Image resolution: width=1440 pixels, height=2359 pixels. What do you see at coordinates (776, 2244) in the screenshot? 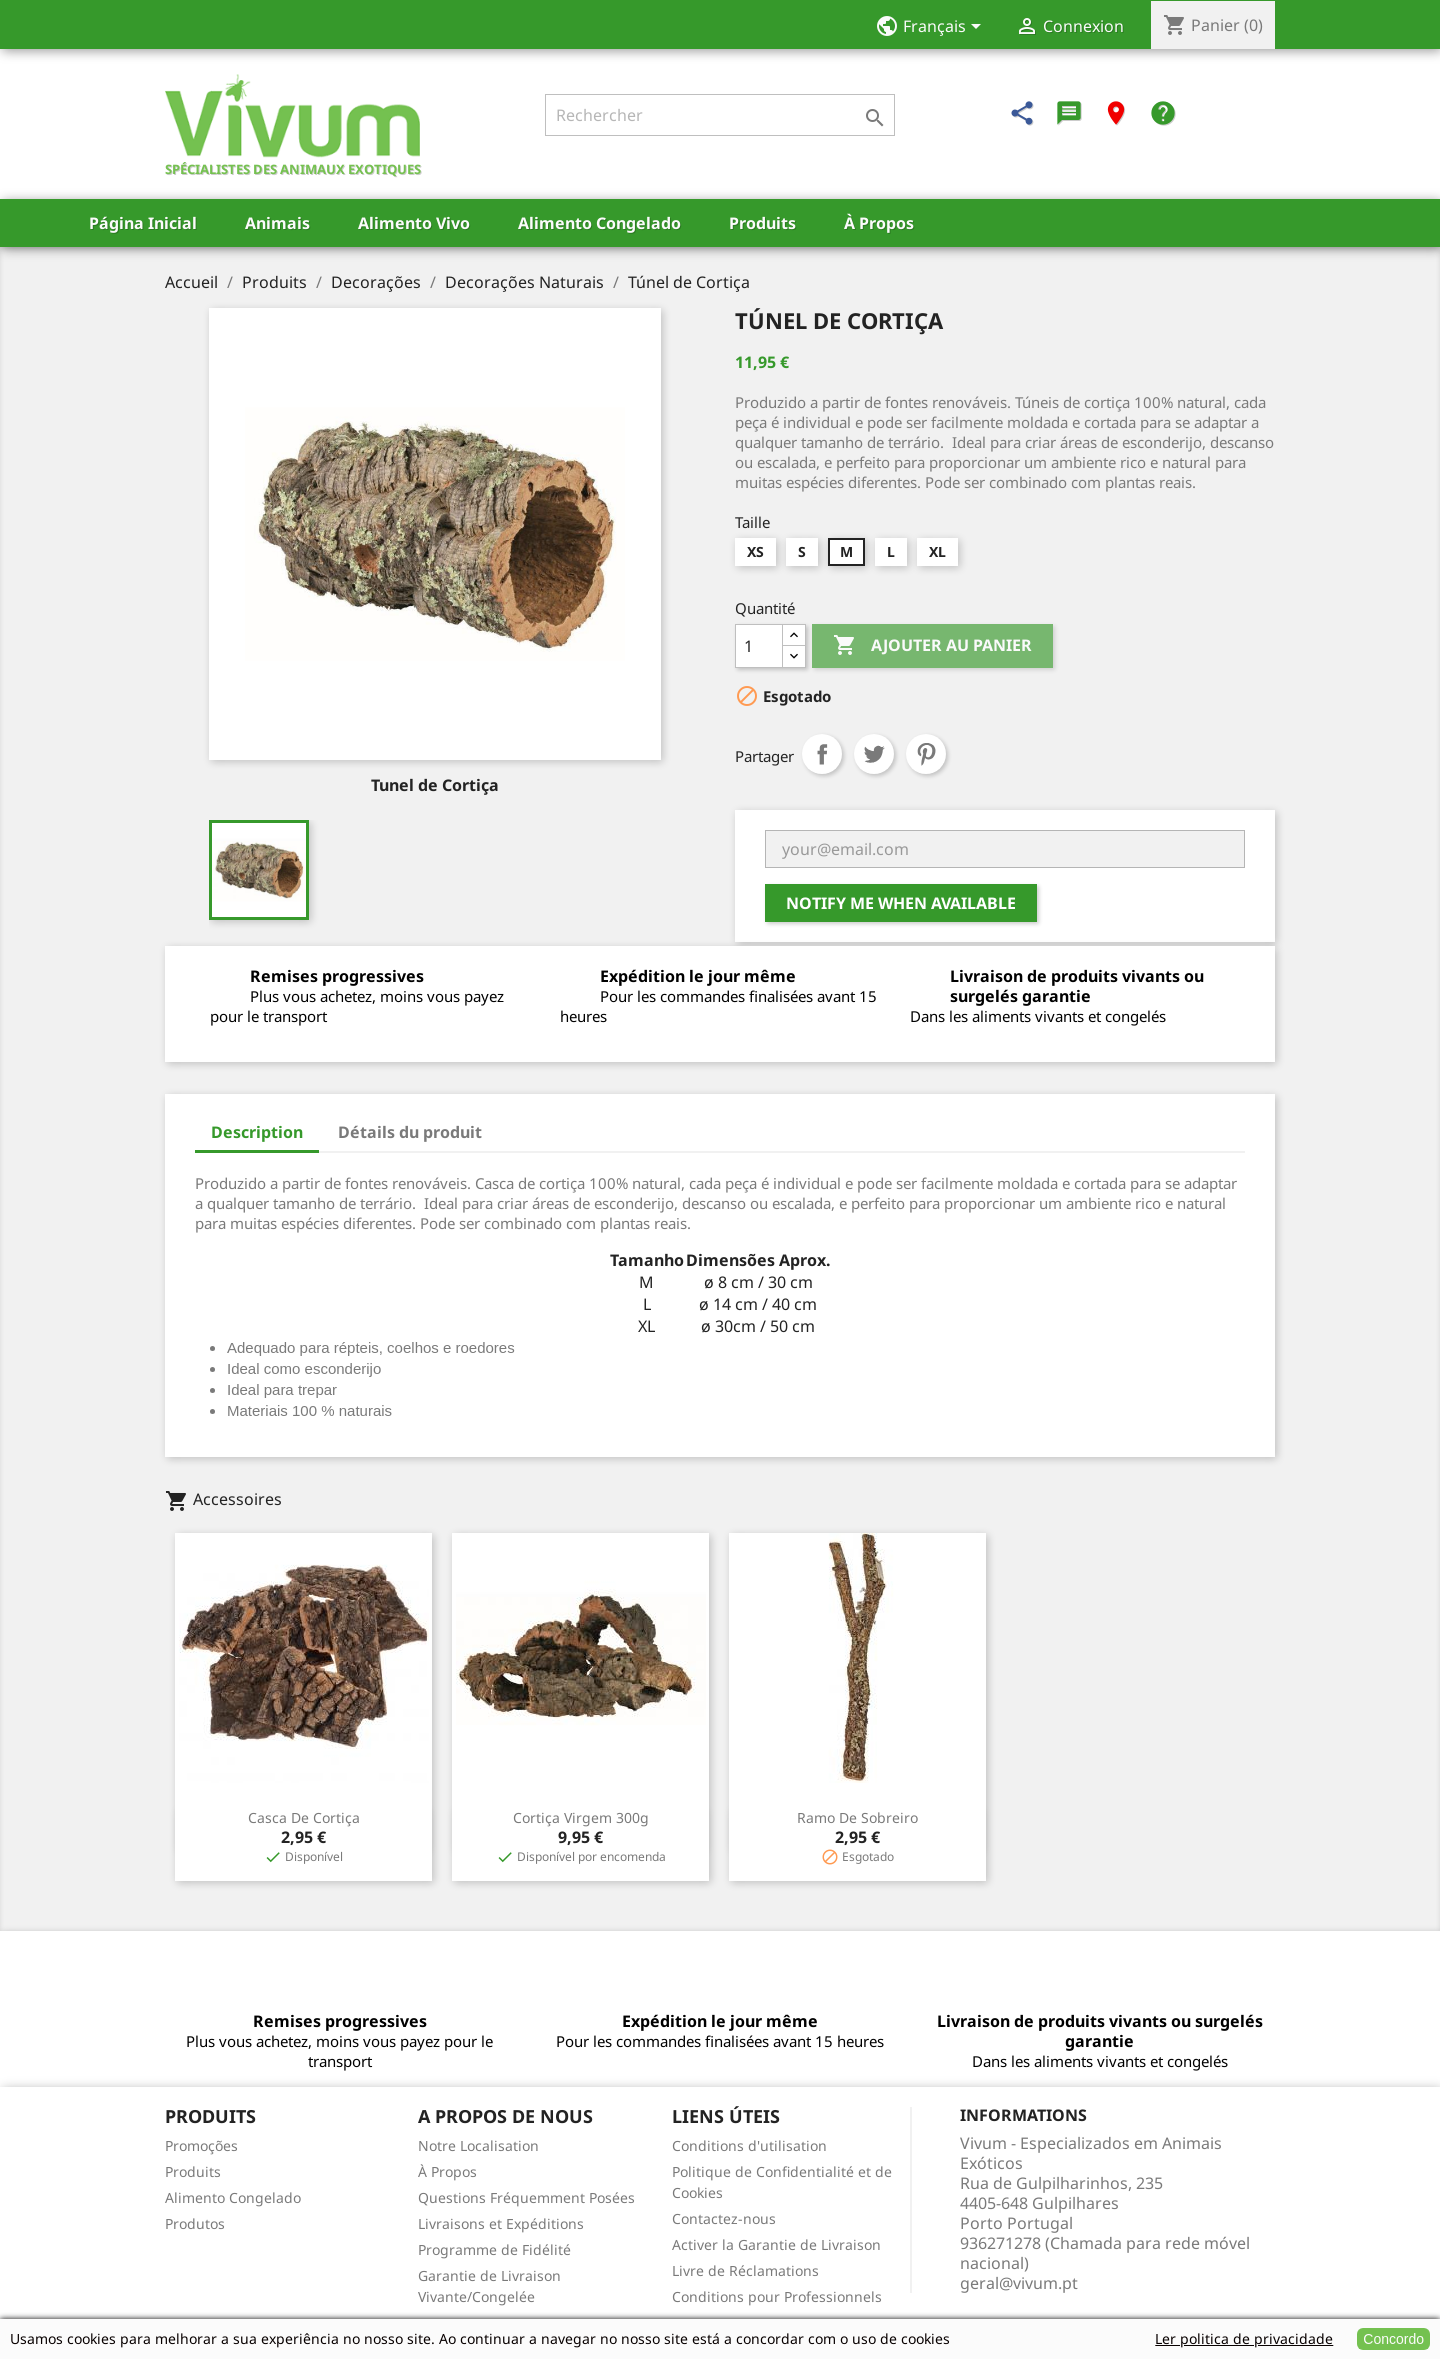
I see `Activer la Garantie de Livraison` at bounding box center [776, 2244].